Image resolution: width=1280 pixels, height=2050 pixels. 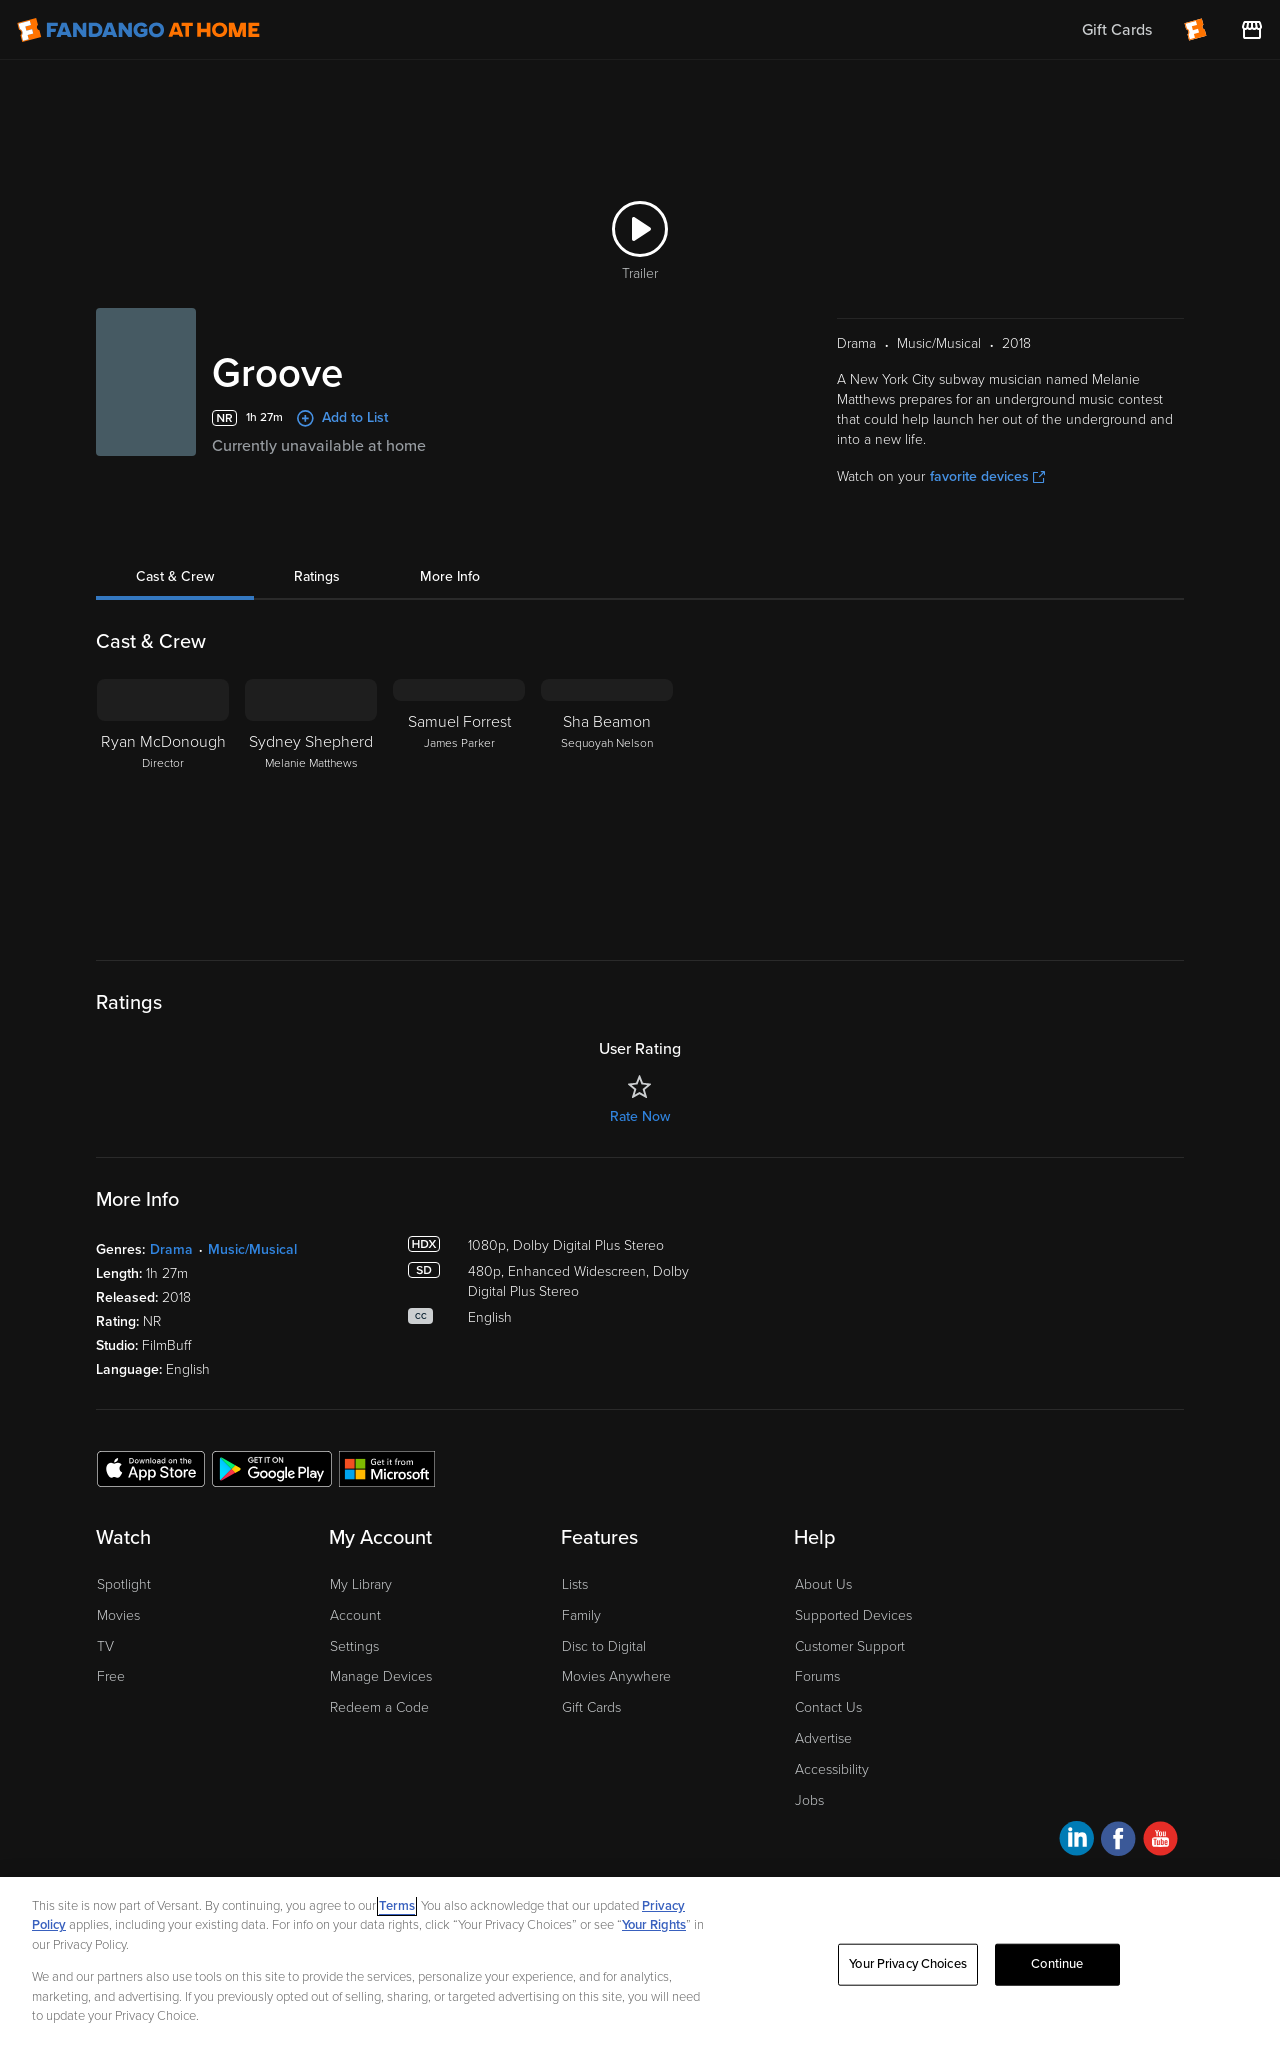 What do you see at coordinates (1252, 30) in the screenshot?
I see `[Visit FanStore website (opens in a new window)]` at bounding box center [1252, 30].